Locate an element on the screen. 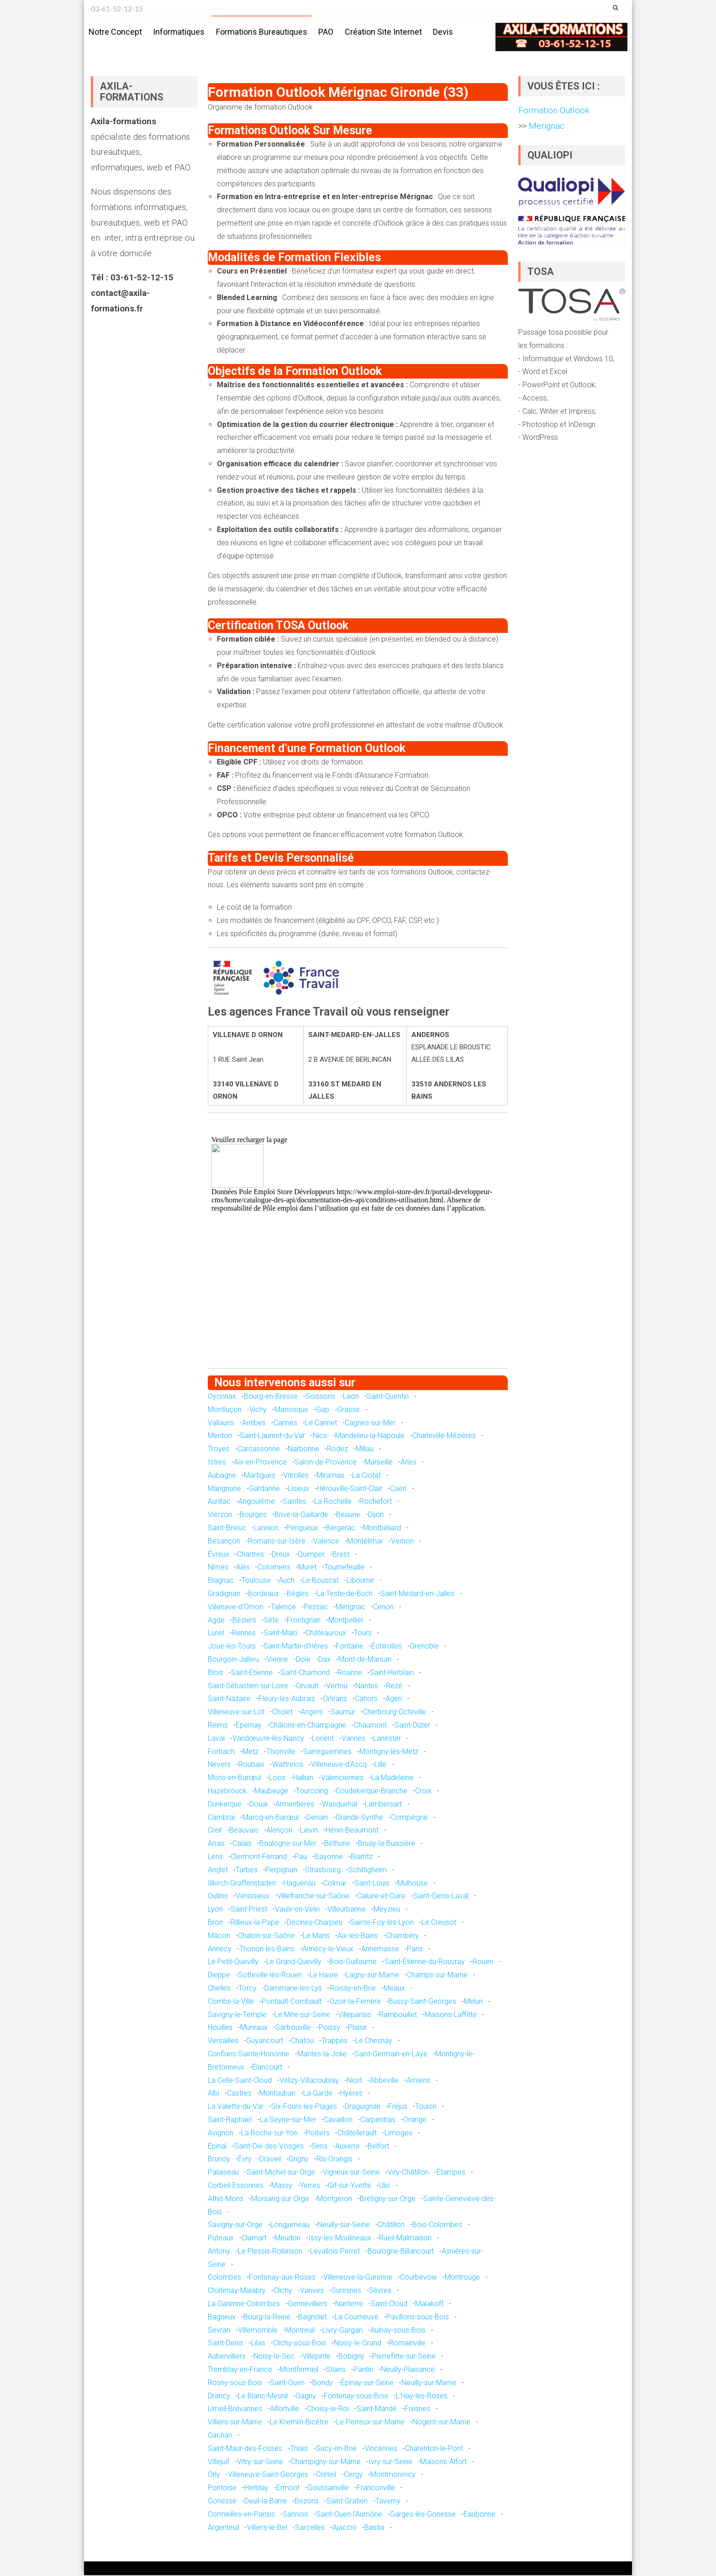 The height and width of the screenshot is (2576, 716). Libourne is located at coordinates (360, 1581).